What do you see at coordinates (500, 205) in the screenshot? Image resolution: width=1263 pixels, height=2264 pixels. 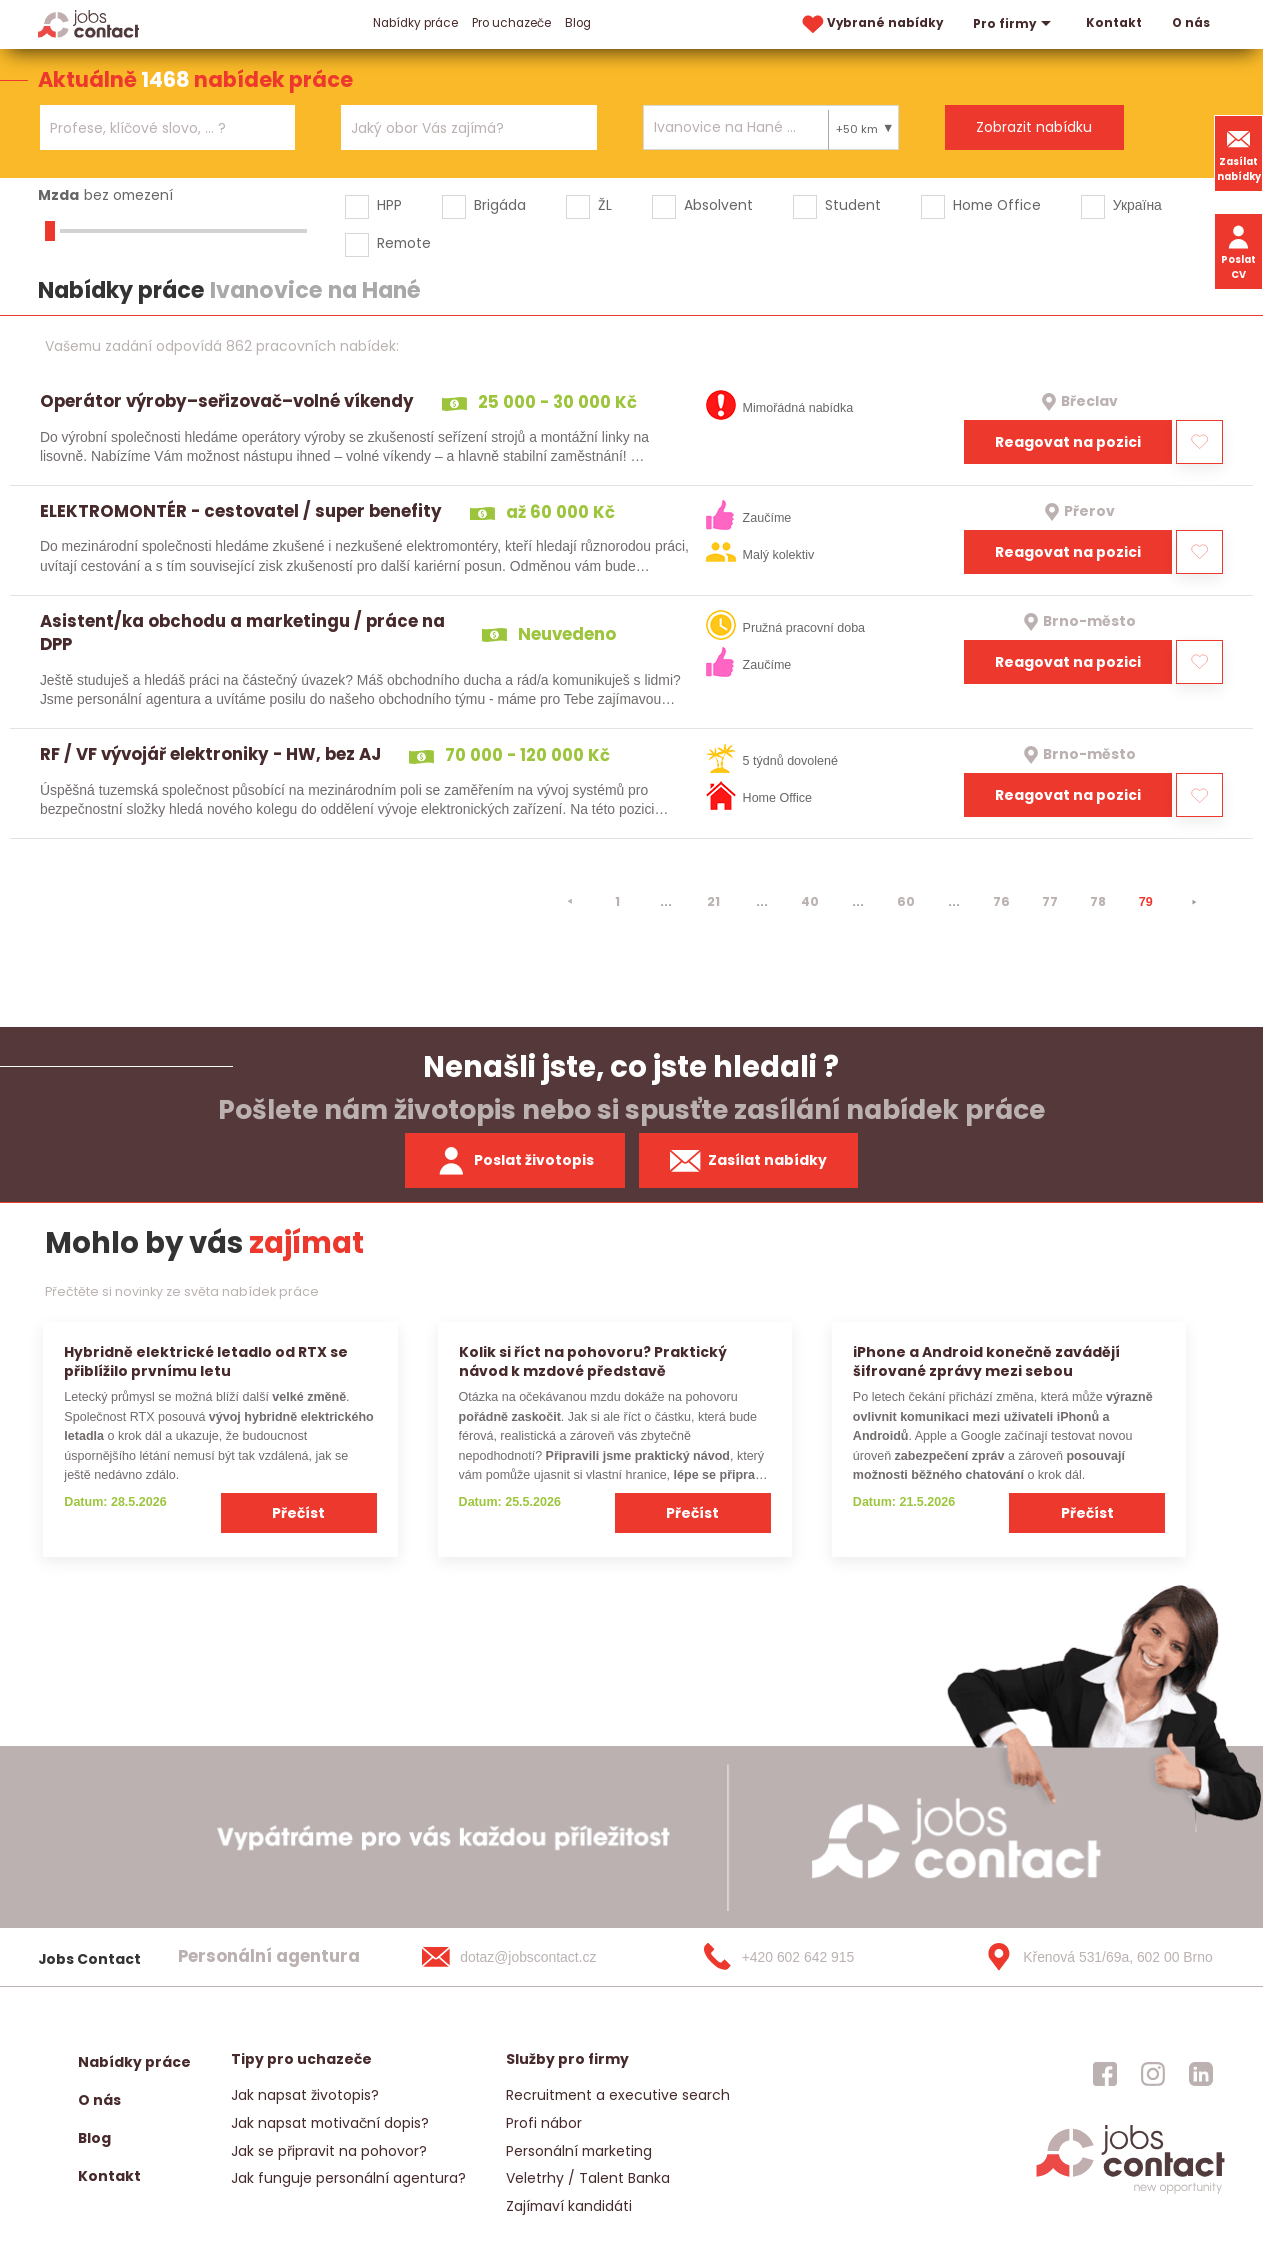 I see `Brigáda` at bounding box center [500, 205].